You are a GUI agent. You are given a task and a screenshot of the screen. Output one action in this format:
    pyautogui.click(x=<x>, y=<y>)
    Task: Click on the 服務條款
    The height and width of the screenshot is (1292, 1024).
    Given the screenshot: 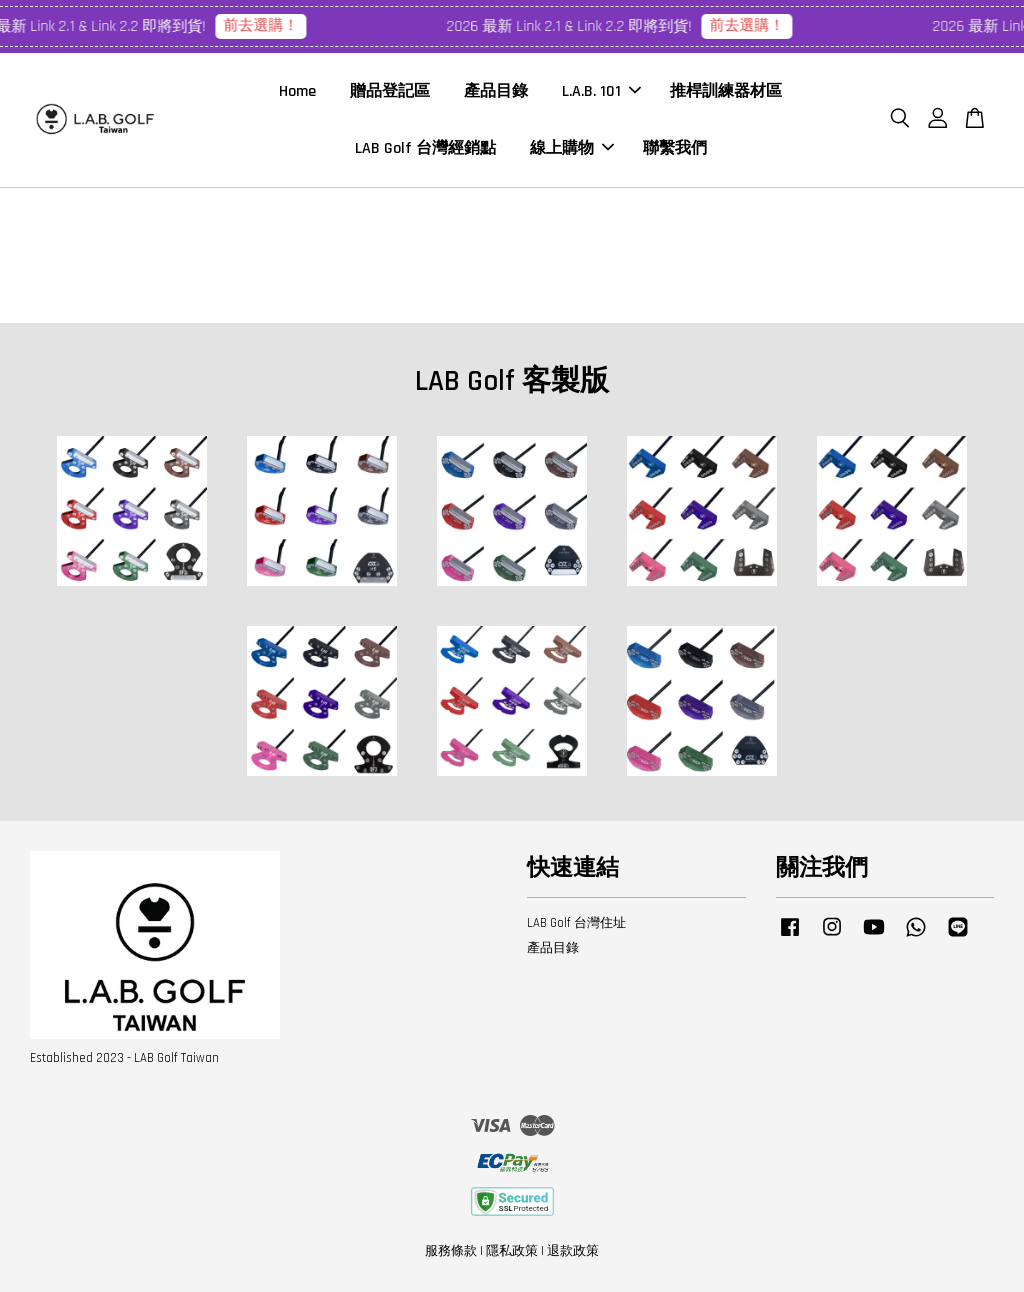 What is the action you would take?
    pyautogui.click(x=451, y=1251)
    